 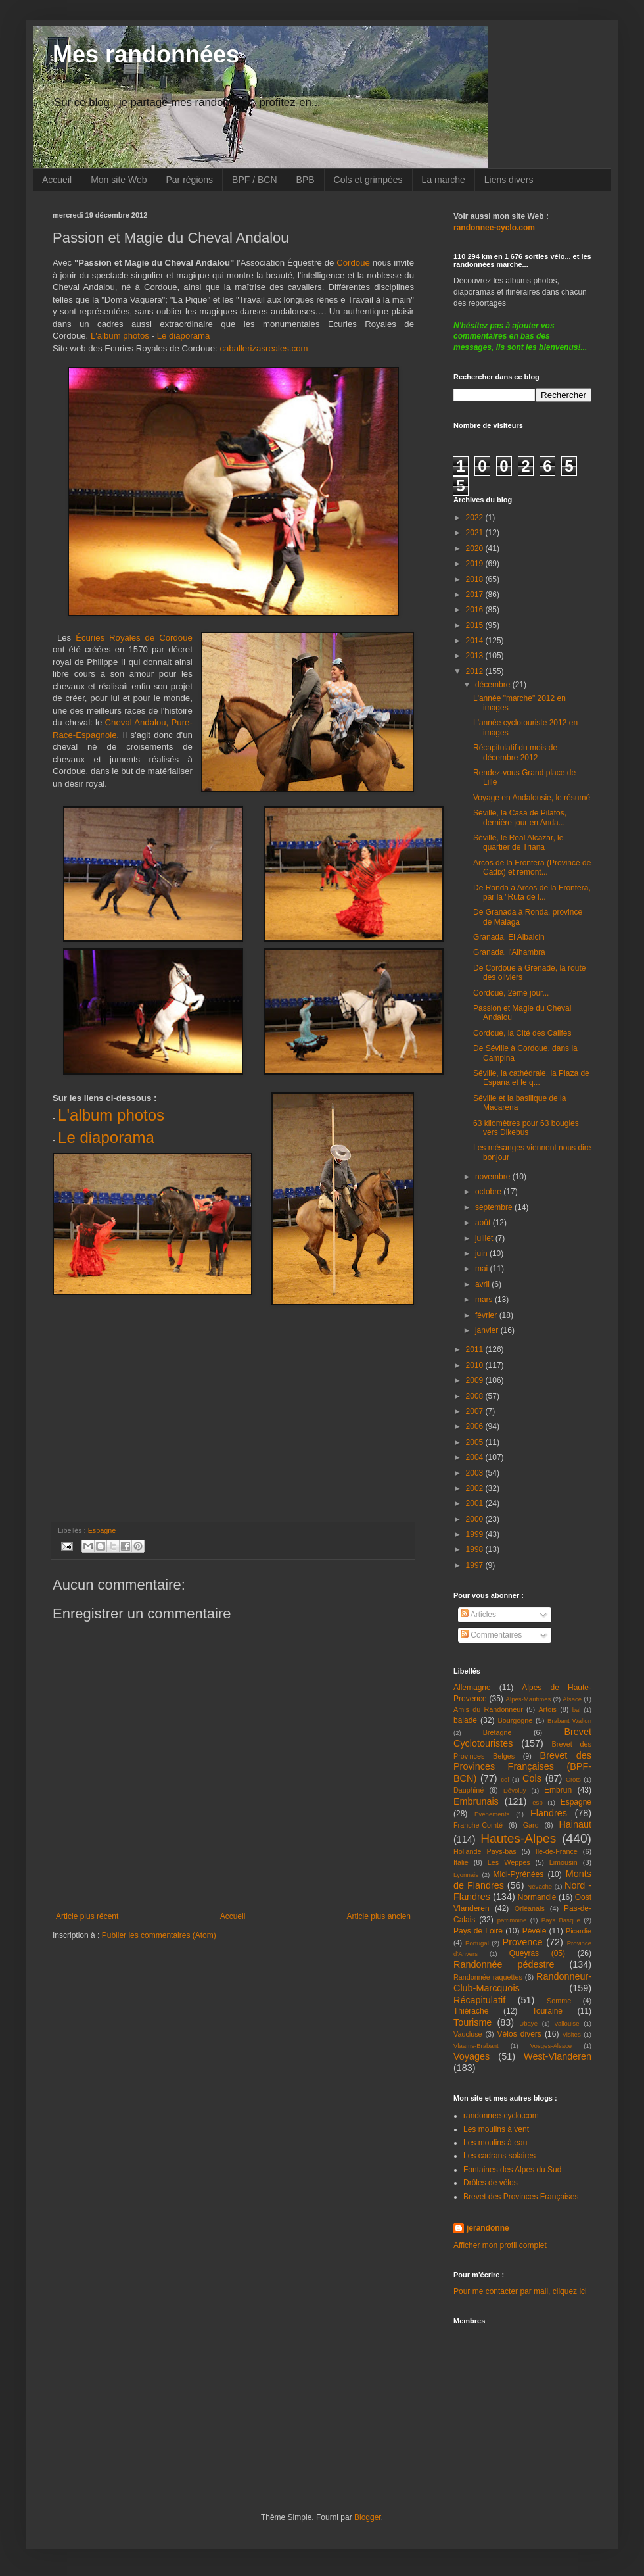 I want to click on Vallouise, so click(x=566, y=2023).